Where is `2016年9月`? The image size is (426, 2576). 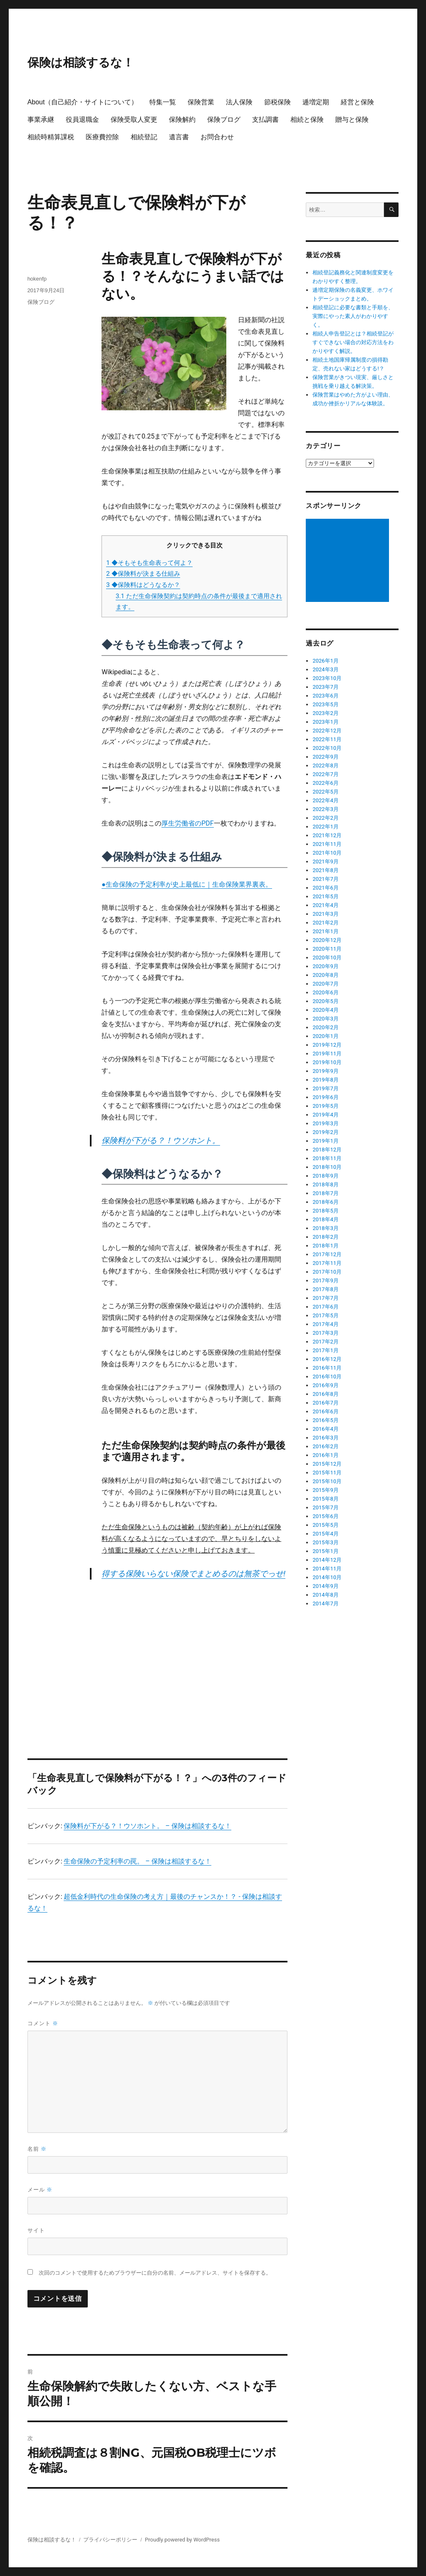 2016年9月 is located at coordinates (325, 1385).